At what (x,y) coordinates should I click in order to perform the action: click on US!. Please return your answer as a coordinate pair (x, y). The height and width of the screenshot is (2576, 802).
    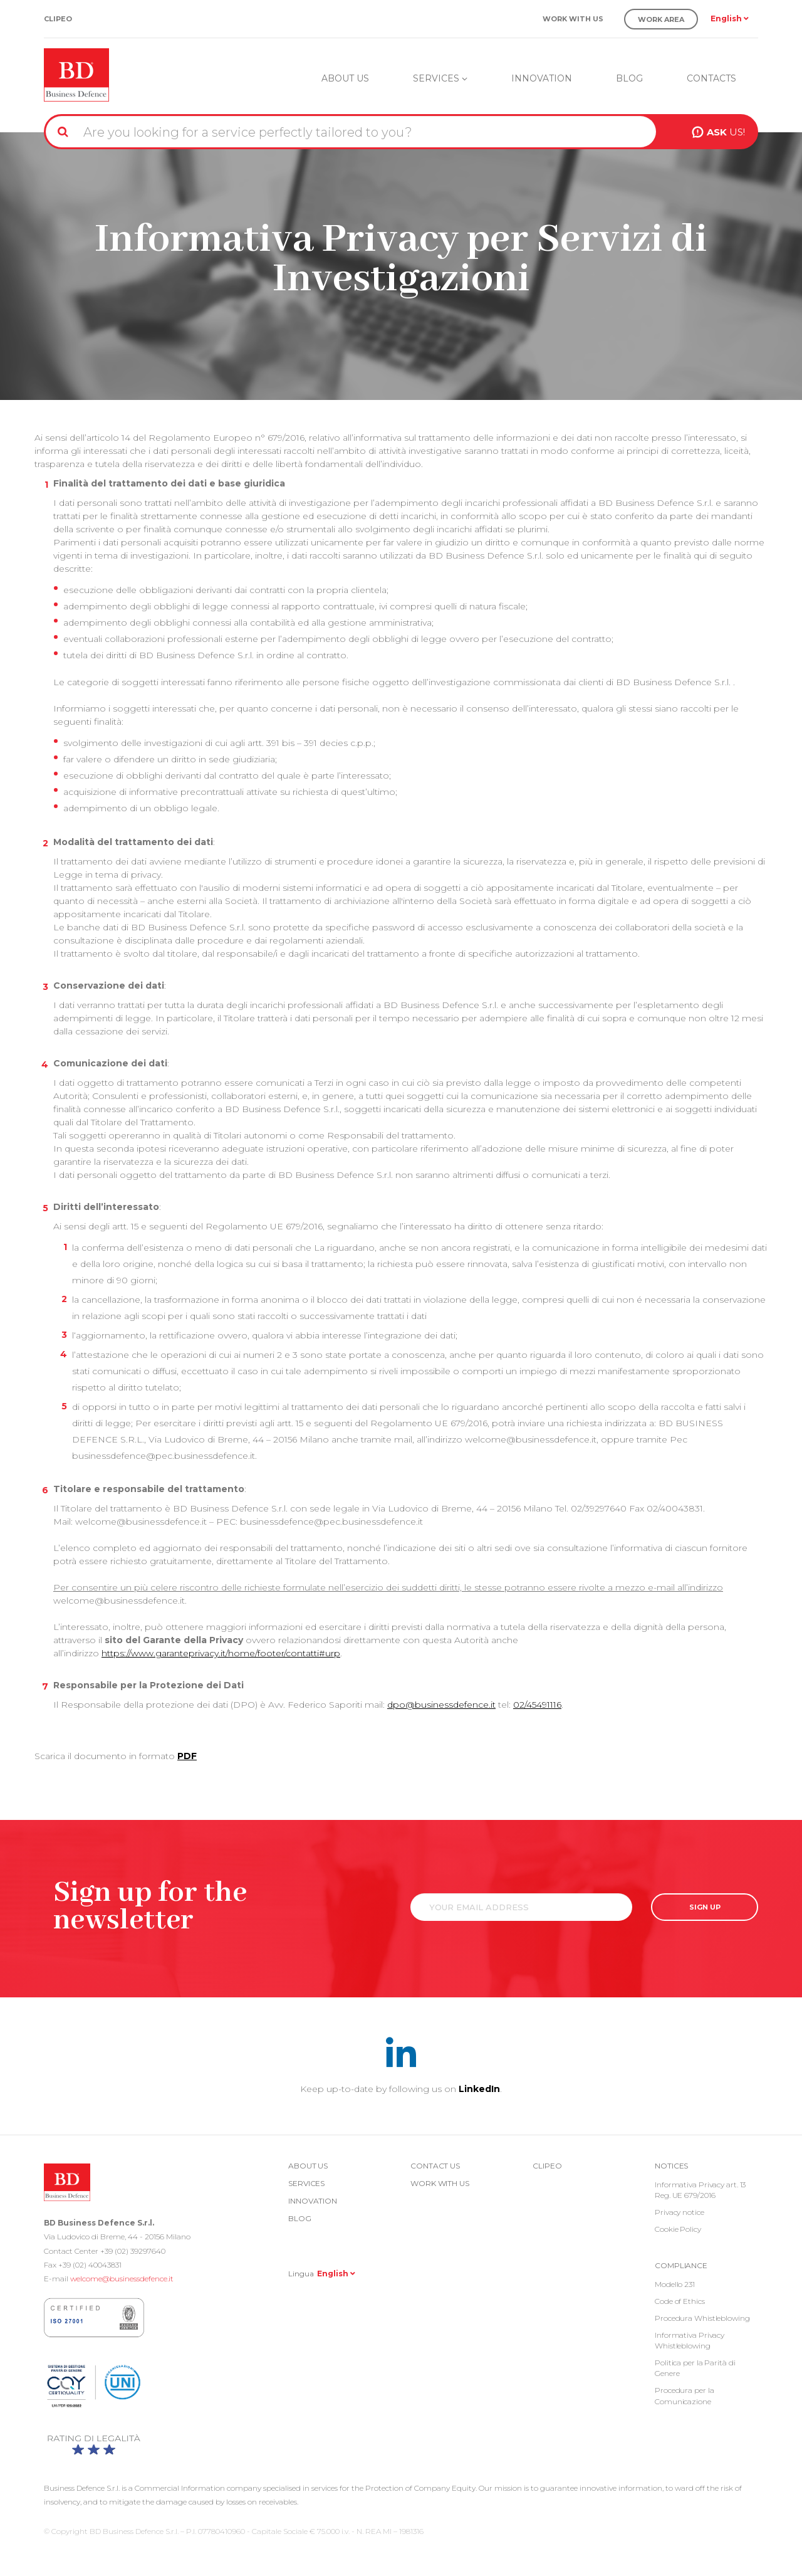
    Looking at the image, I should click on (726, 132).